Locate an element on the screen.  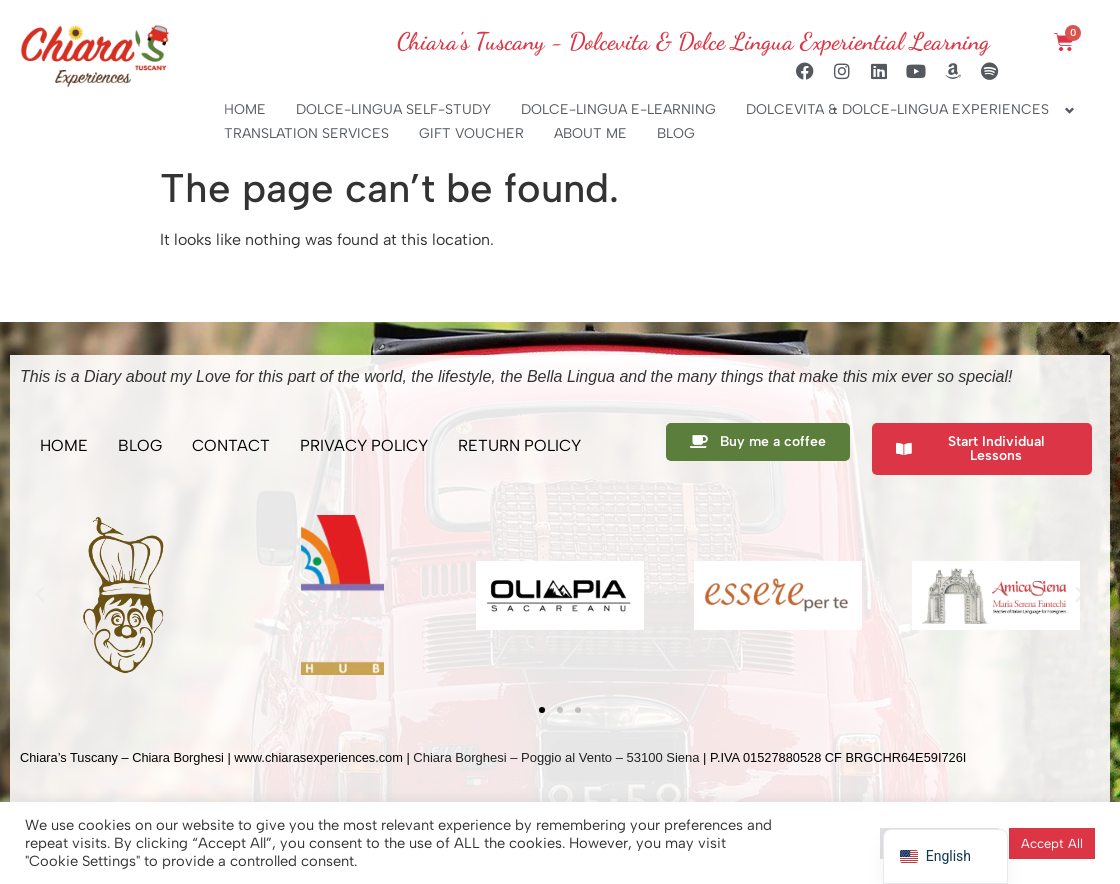
CONTACT is located at coordinates (231, 445).